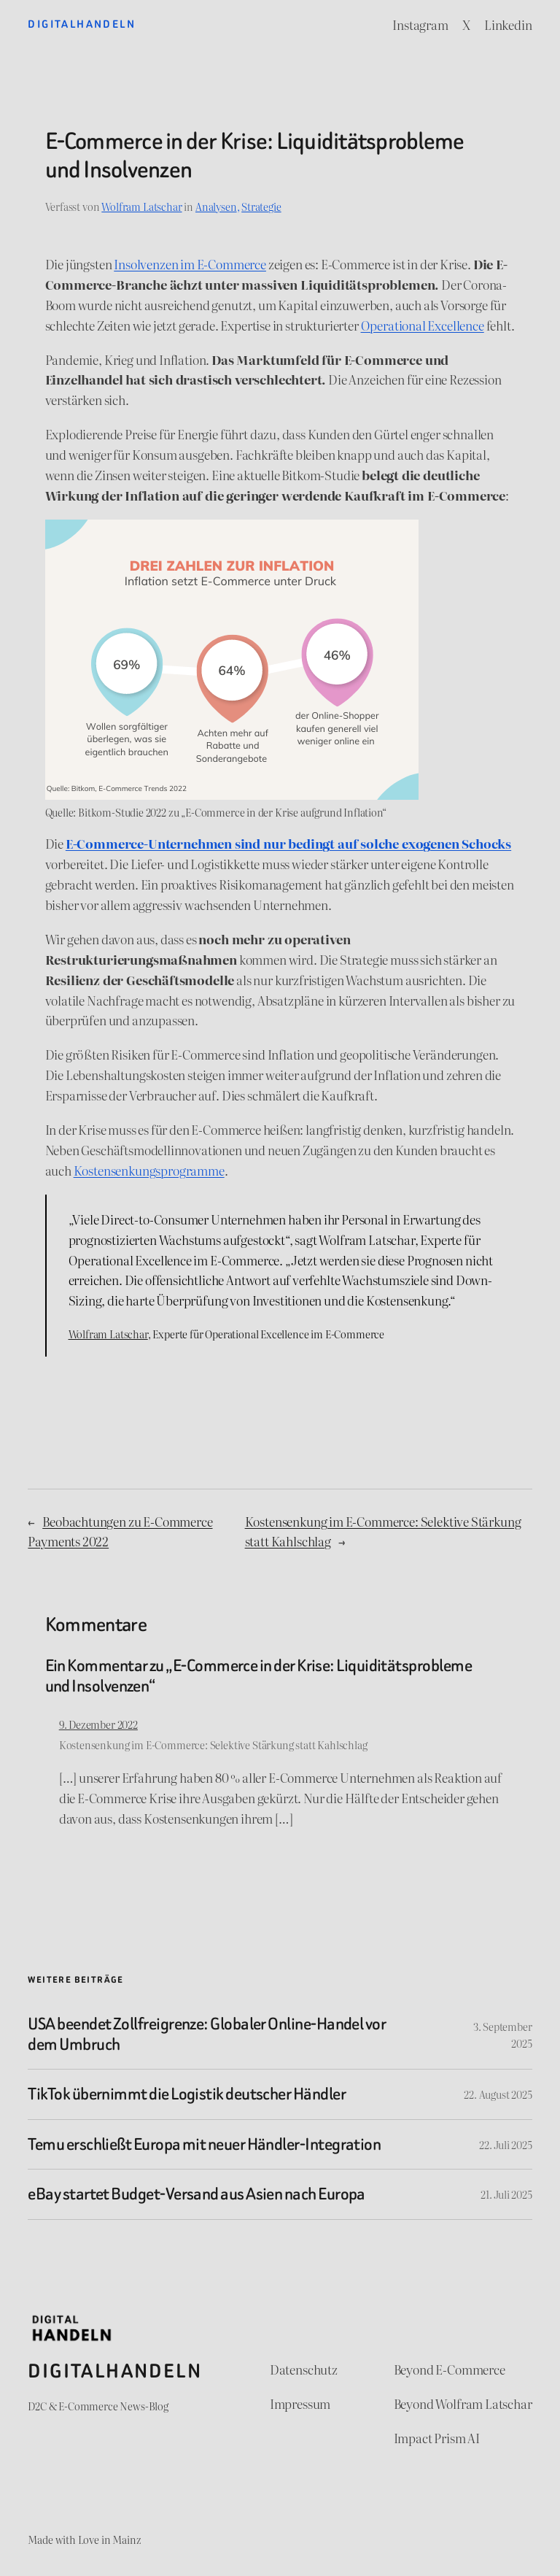 This screenshot has height=2576, width=560. What do you see at coordinates (141, 206) in the screenshot?
I see `Wolfram Latschar` at bounding box center [141, 206].